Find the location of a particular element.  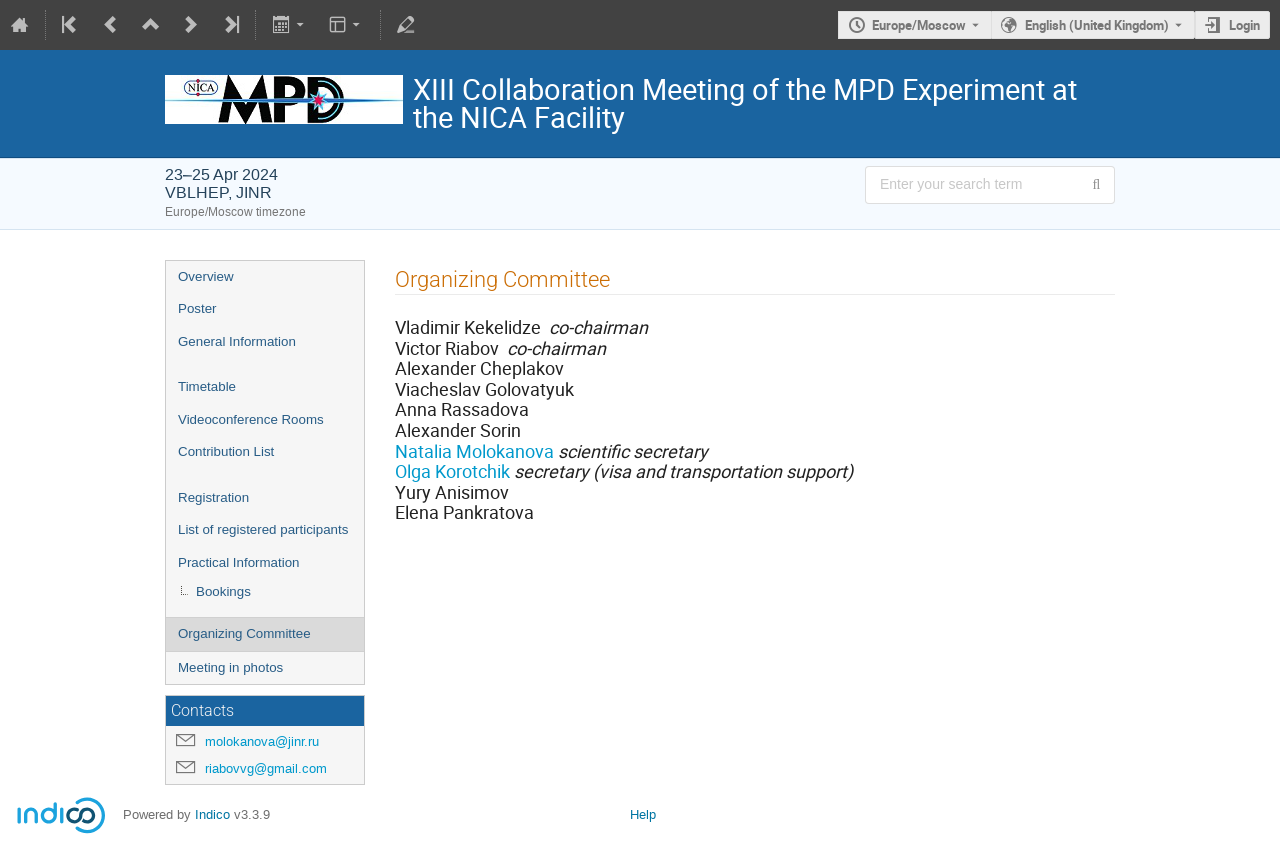

Contribution List is located at coordinates (226, 451).